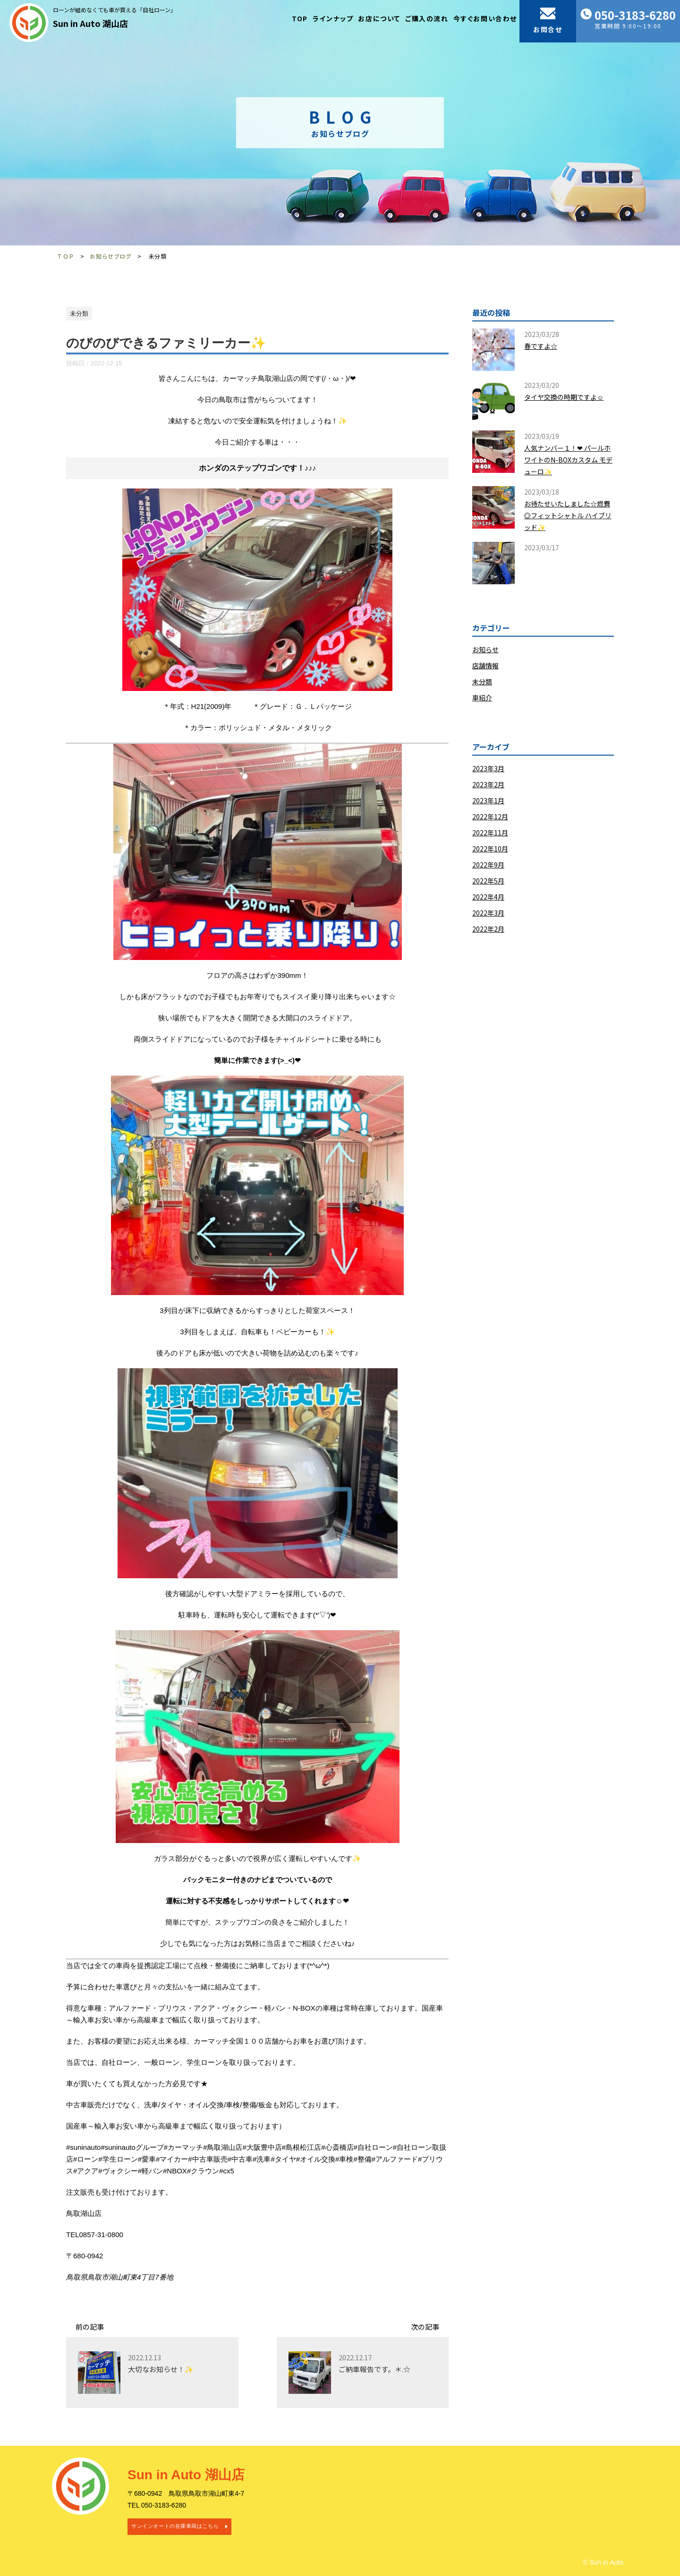 This screenshot has width=680, height=2576. What do you see at coordinates (485, 18) in the screenshot?
I see `今すぐお問い合わせ` at bounding box center [485, 18].